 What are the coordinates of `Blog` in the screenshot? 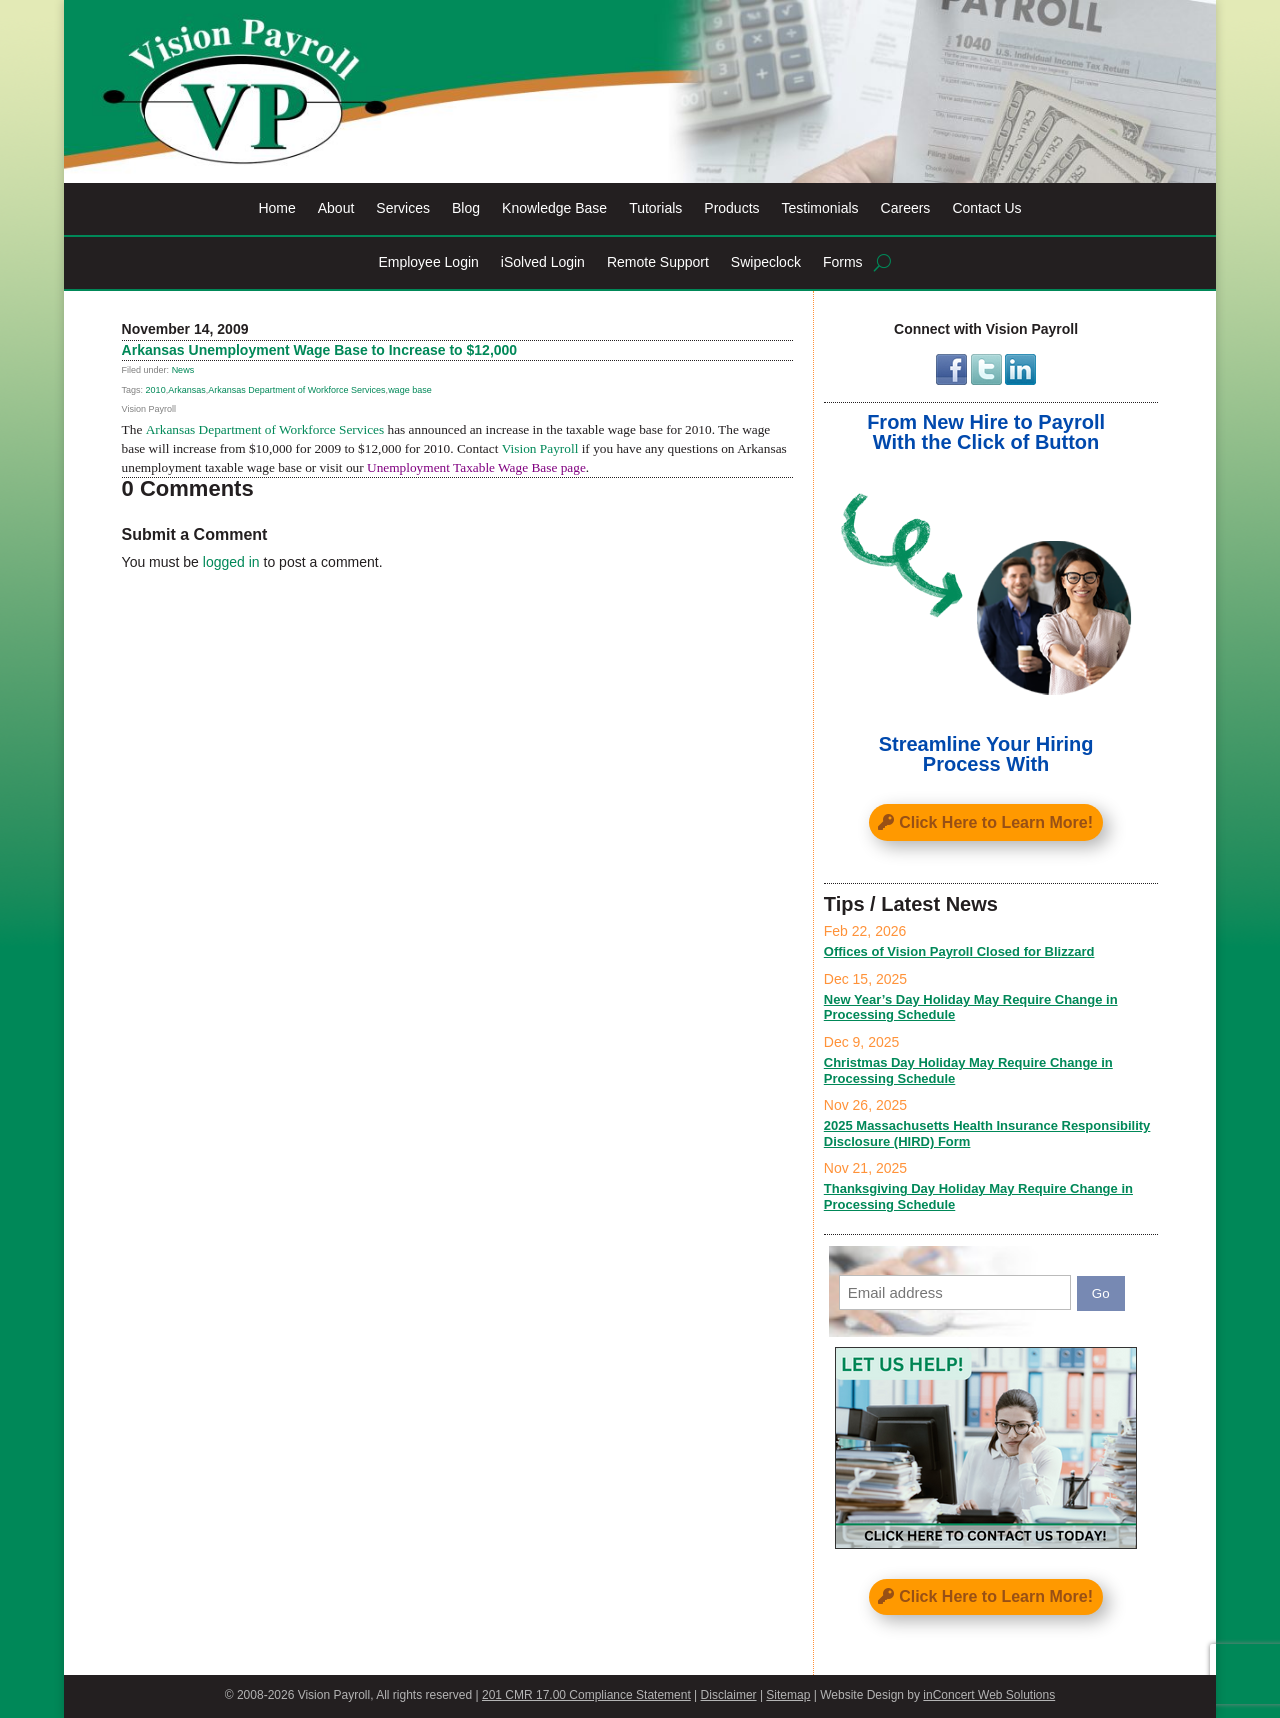 It's located at (466, 208).